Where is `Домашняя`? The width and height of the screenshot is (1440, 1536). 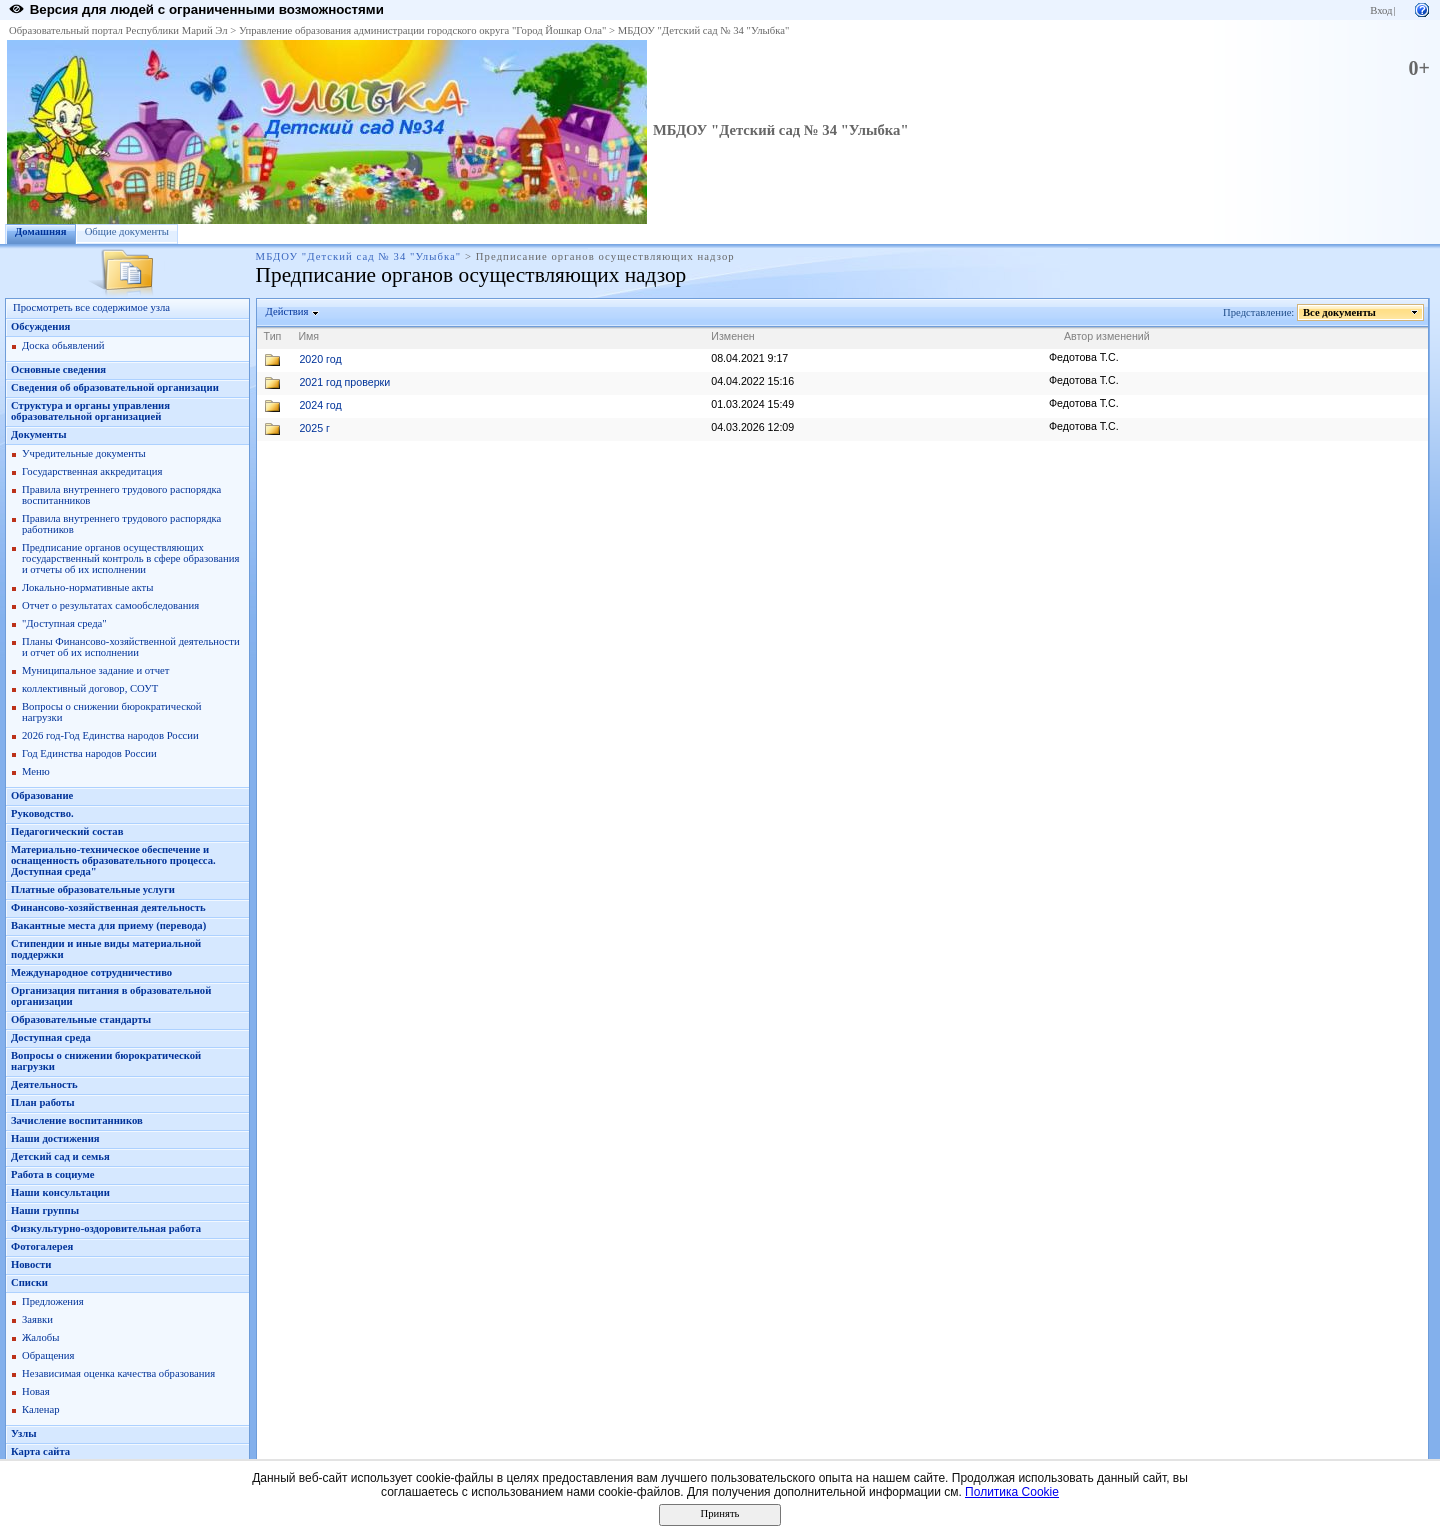
Домашняя is located at coordinates (41, 231).